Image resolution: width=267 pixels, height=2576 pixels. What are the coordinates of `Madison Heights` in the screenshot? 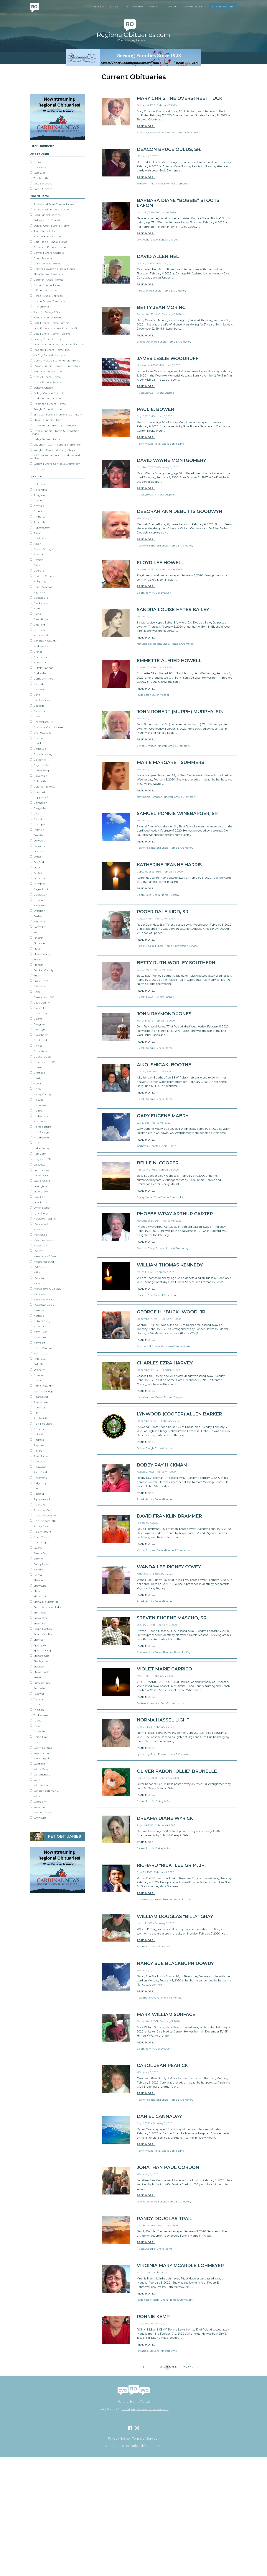 It's located at (43, 1218).